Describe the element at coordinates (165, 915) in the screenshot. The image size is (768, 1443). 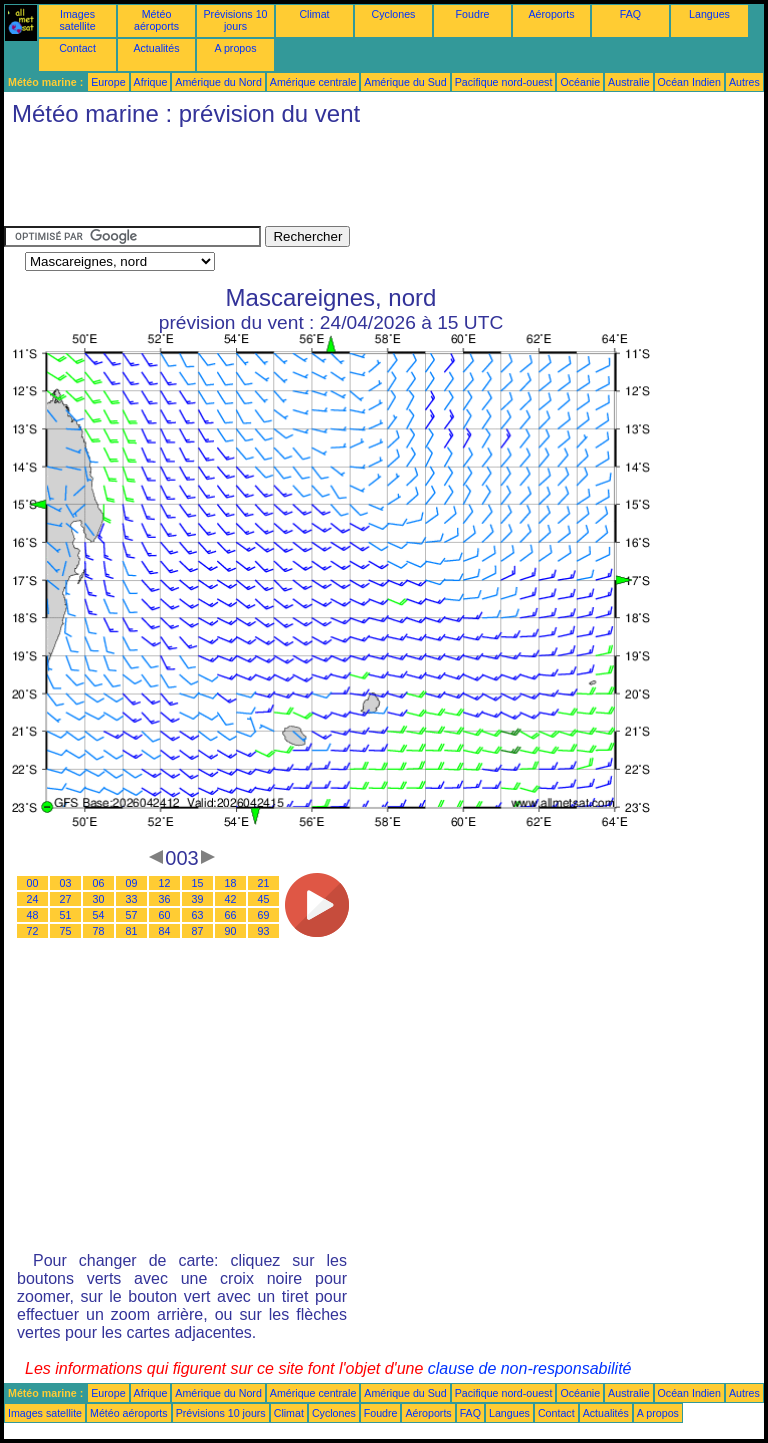
I see `60` at that location.